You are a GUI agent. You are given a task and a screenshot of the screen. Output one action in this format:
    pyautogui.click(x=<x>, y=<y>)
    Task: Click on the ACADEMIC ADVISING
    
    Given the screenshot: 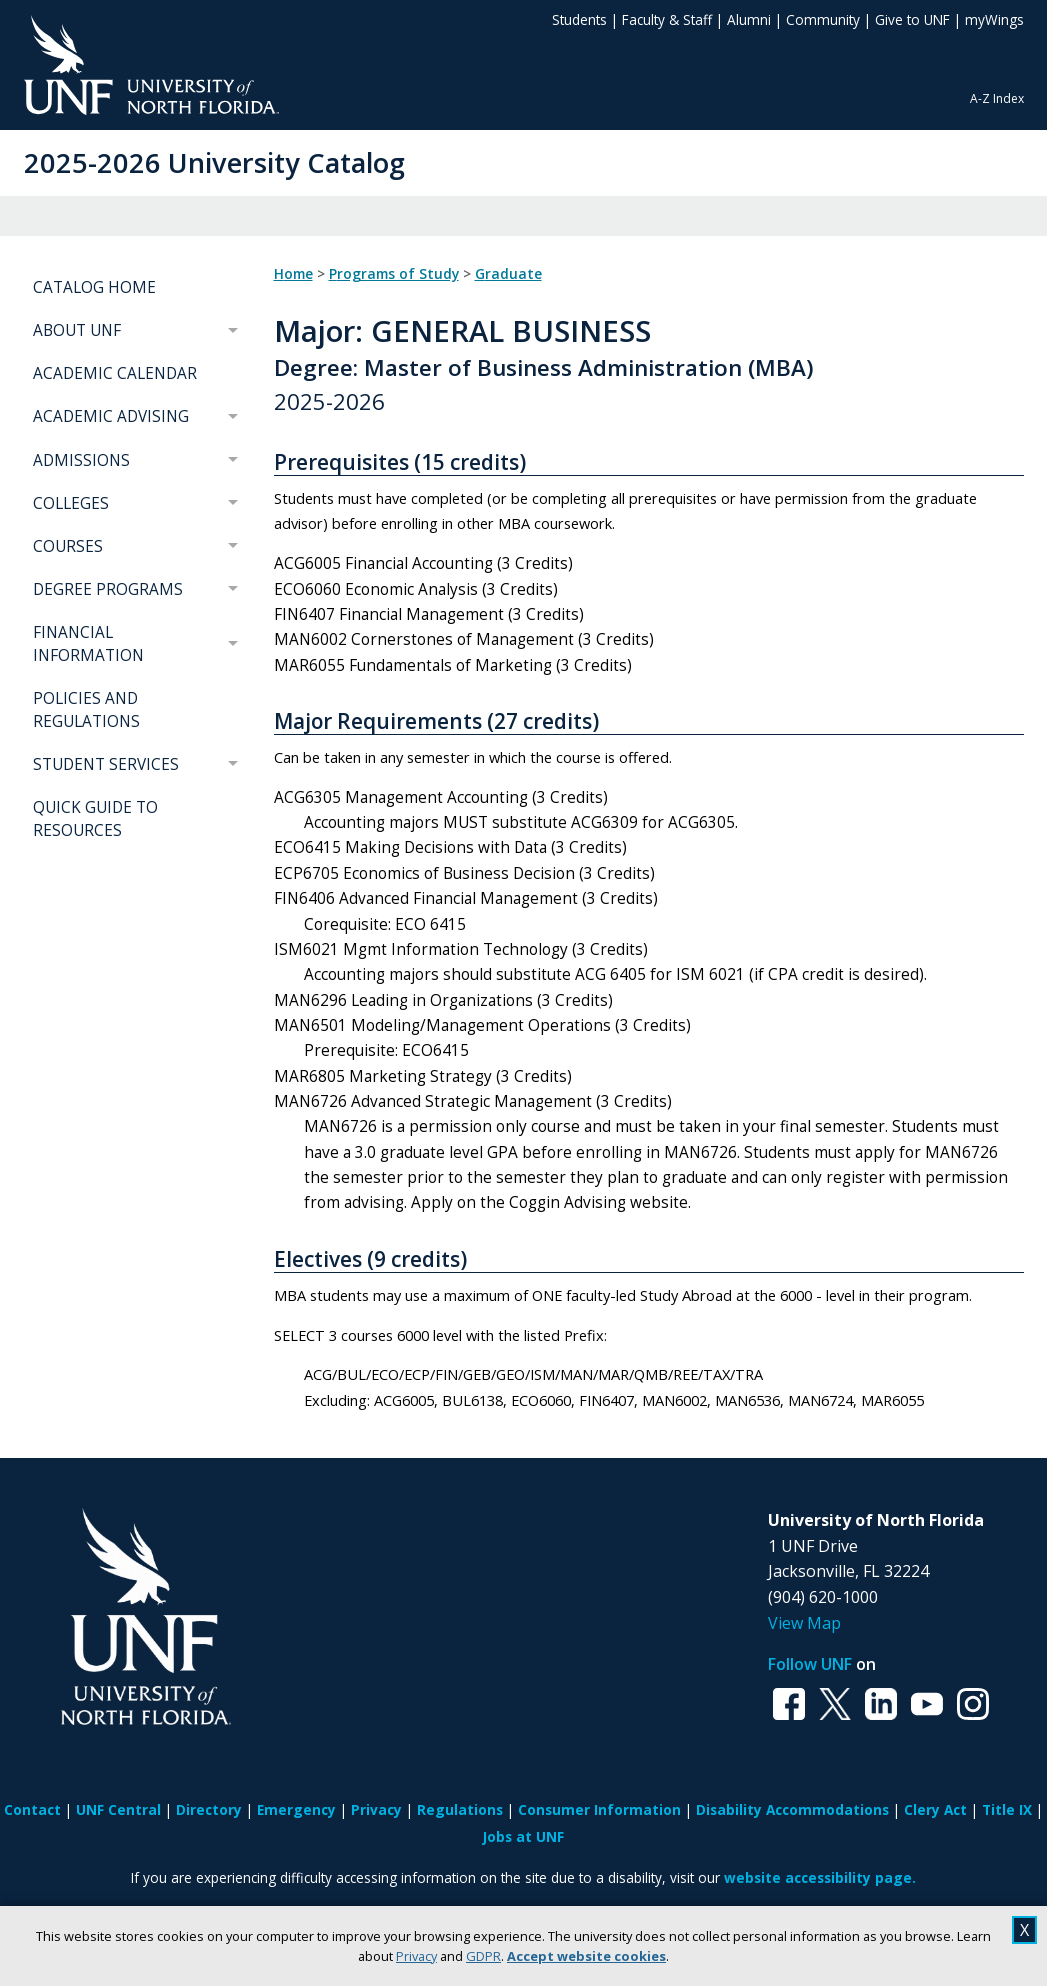 What is the action you would take?
    pyautogui.click(x=111, y=416)
    